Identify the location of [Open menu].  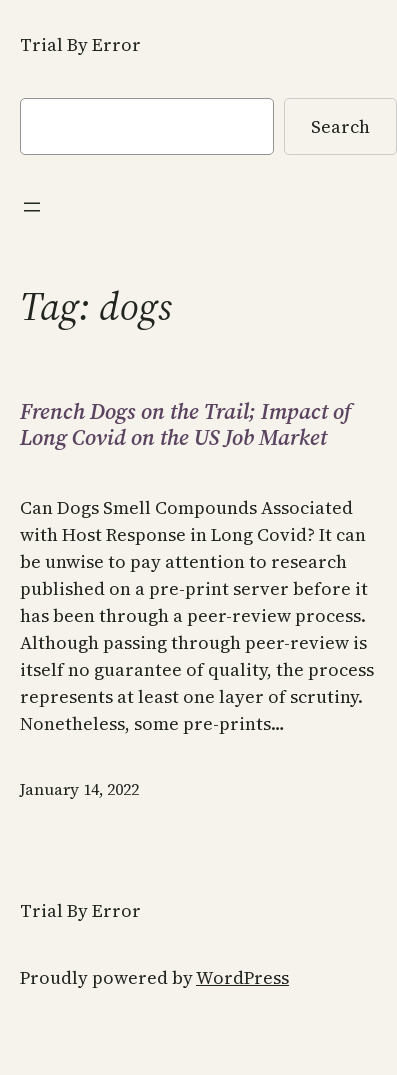
(32, 207).